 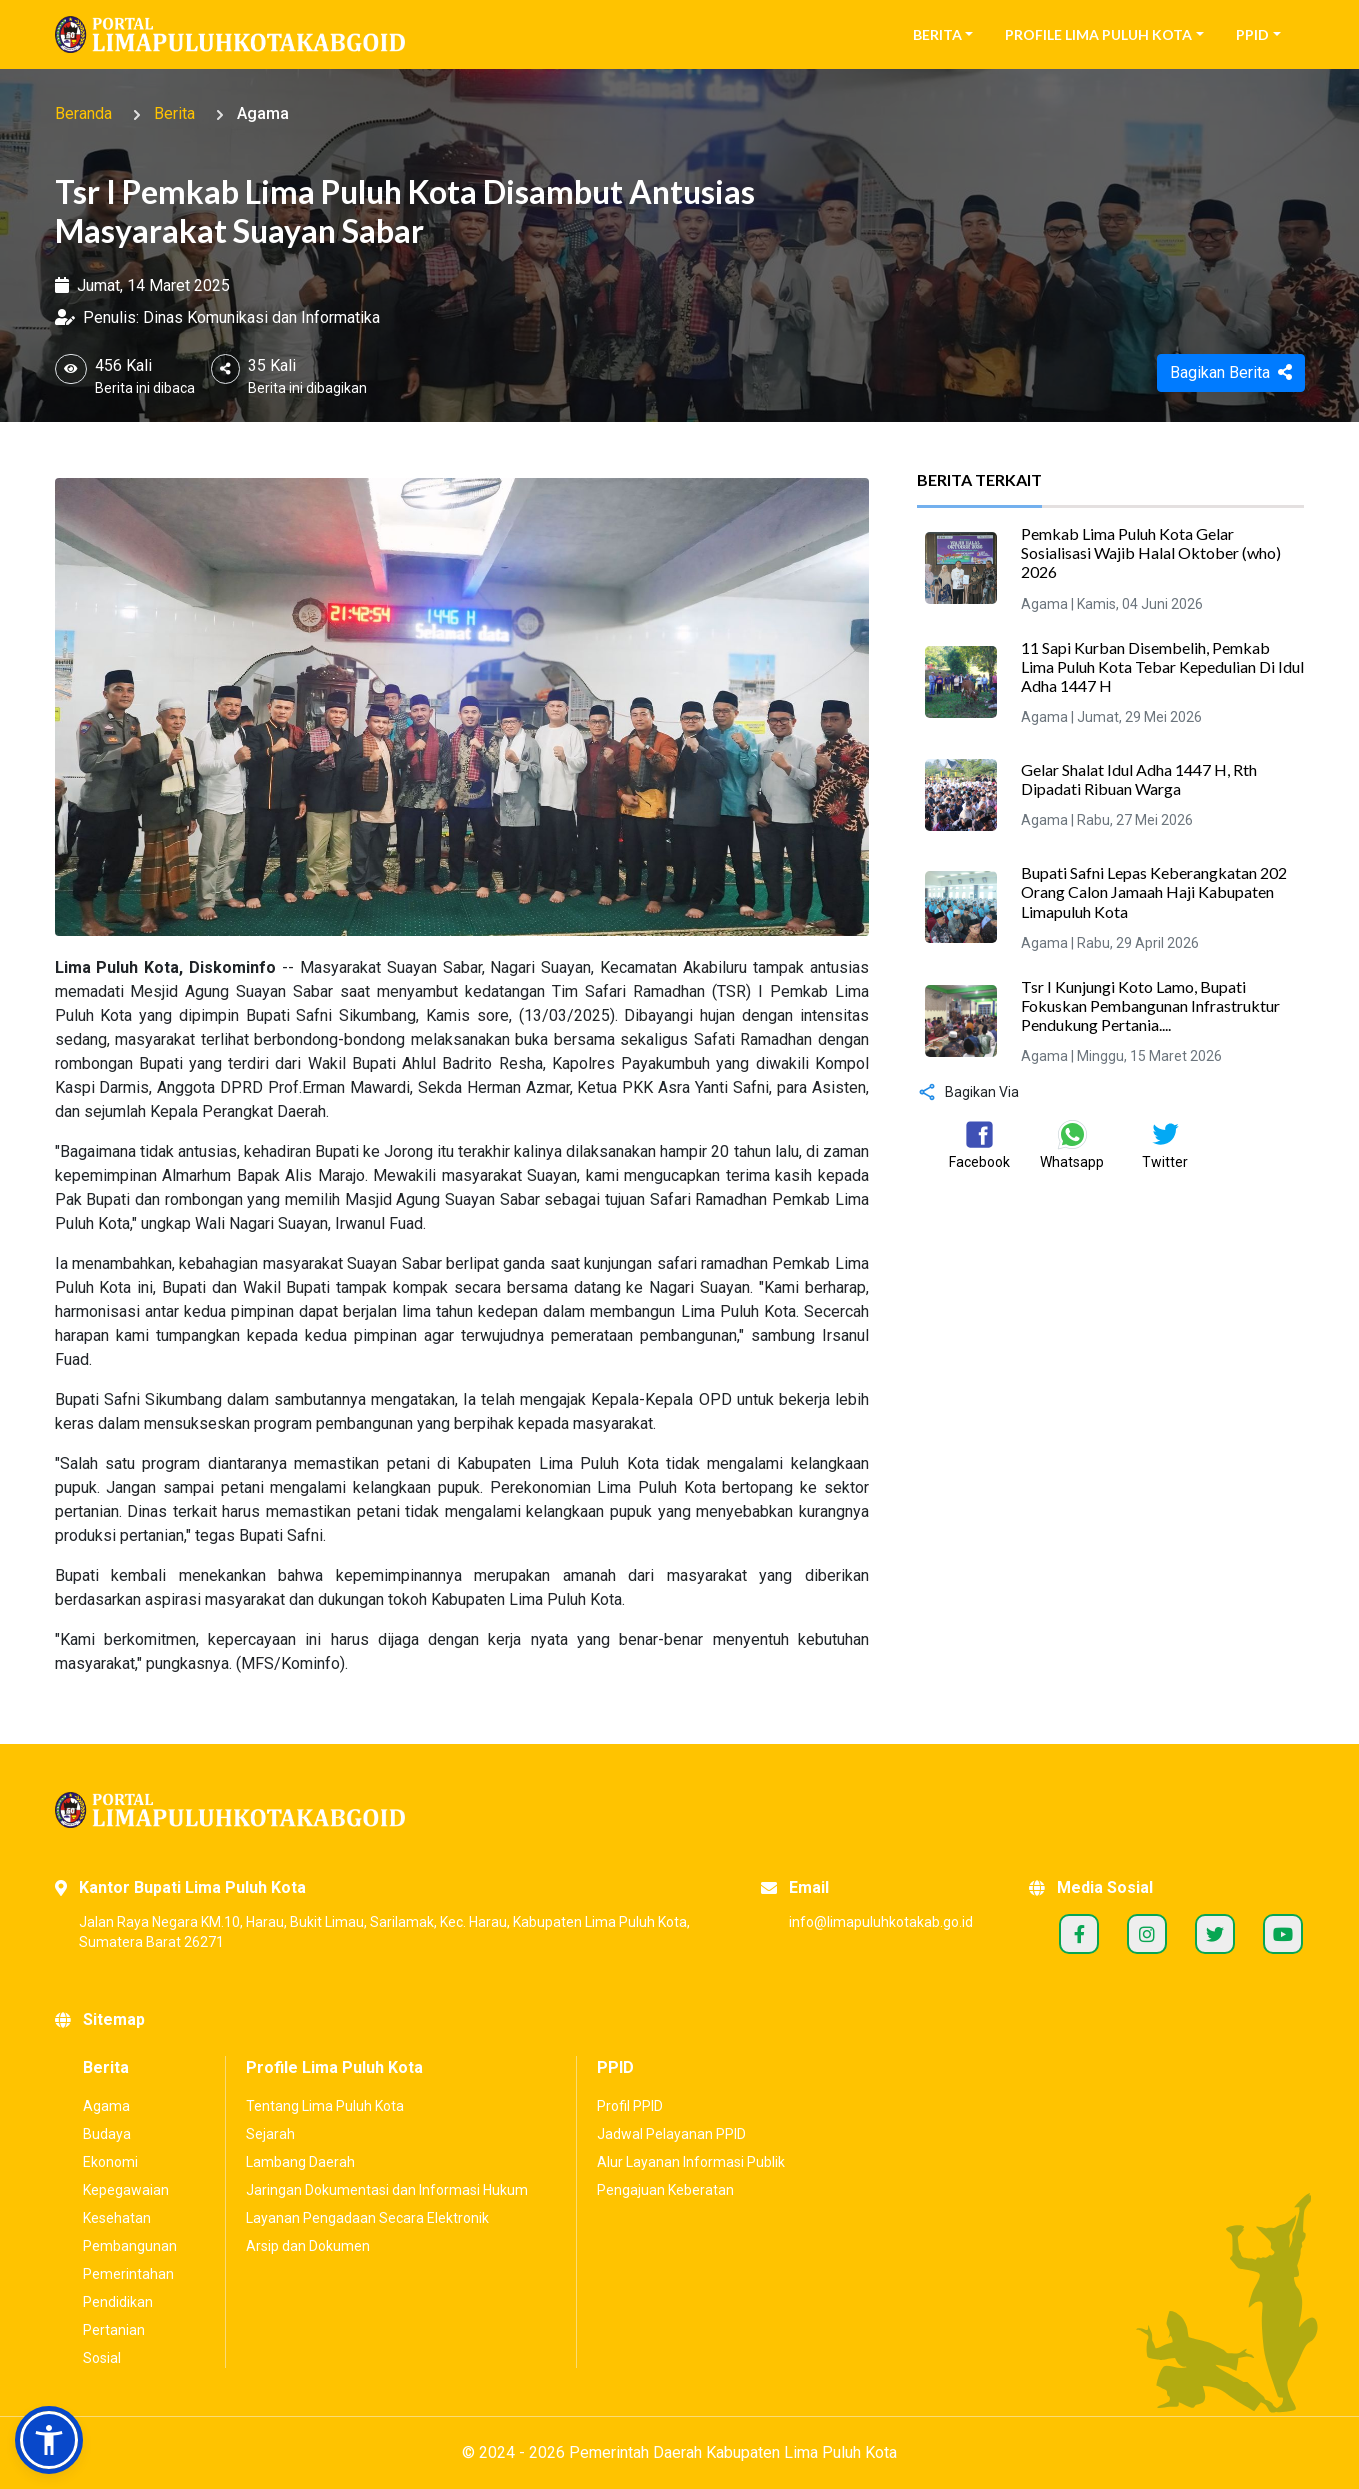 I want to click on Jaringan Dokumentasi dan Informasi Hukum, so click(x=387, y=2190).